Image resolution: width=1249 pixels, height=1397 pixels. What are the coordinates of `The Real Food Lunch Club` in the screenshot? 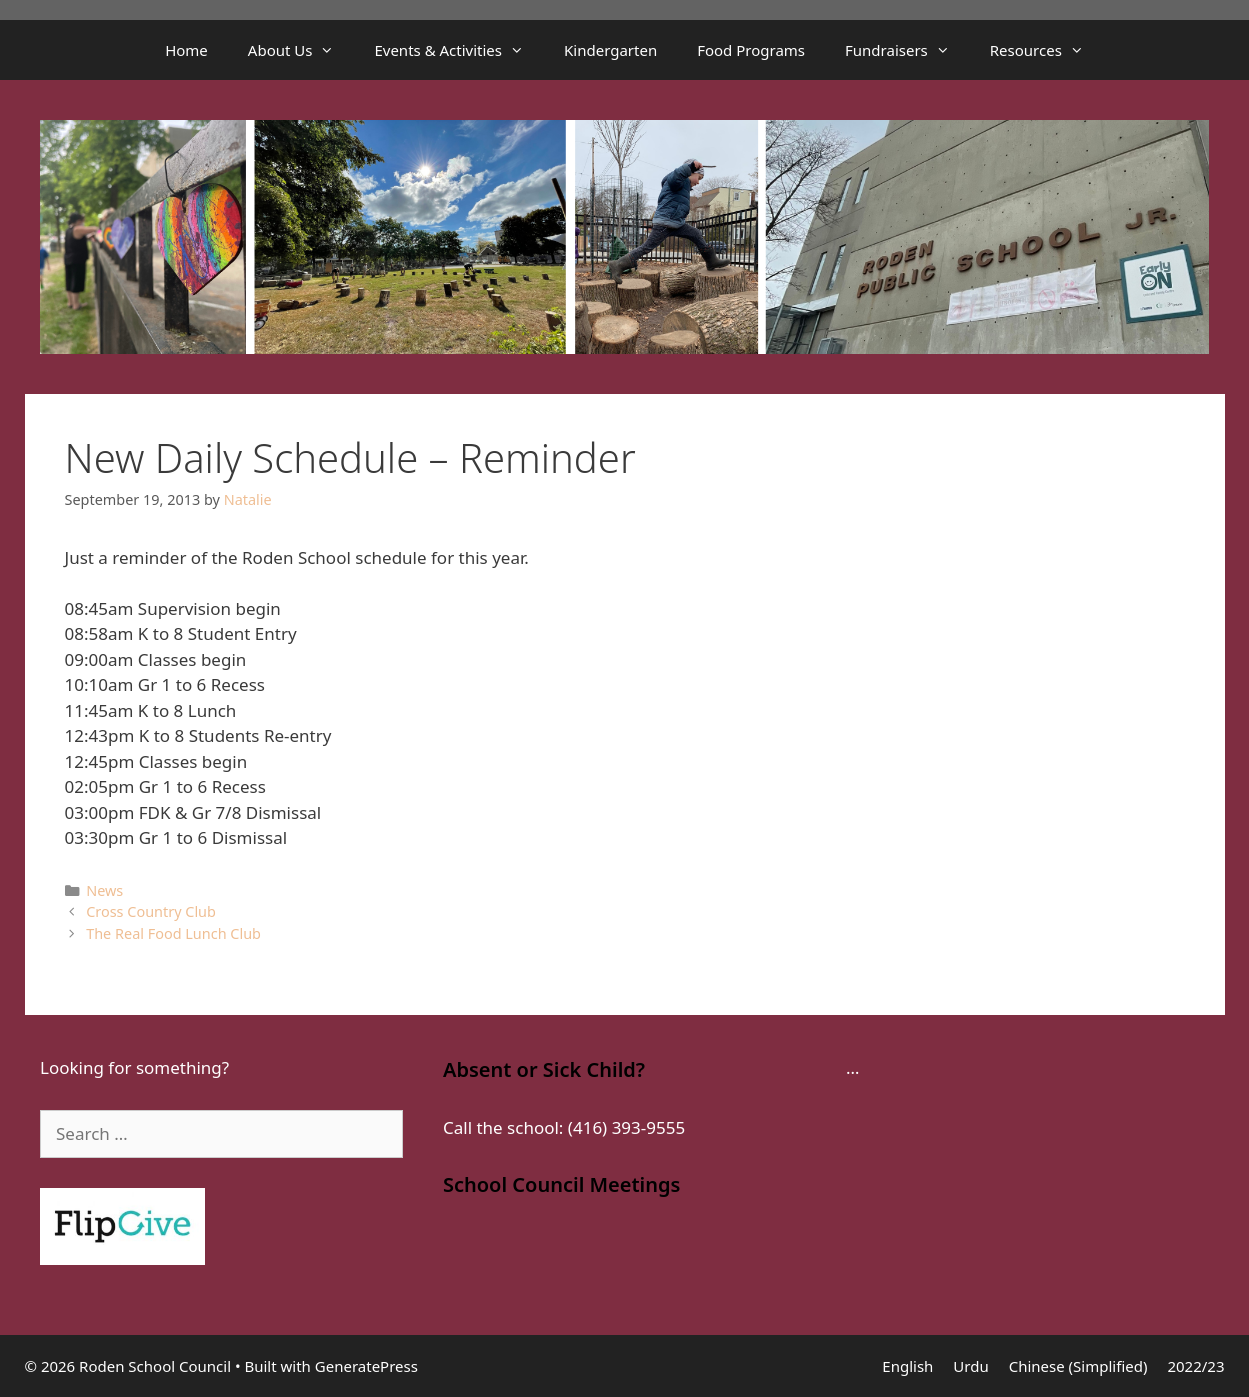 It's located at (173, 933).